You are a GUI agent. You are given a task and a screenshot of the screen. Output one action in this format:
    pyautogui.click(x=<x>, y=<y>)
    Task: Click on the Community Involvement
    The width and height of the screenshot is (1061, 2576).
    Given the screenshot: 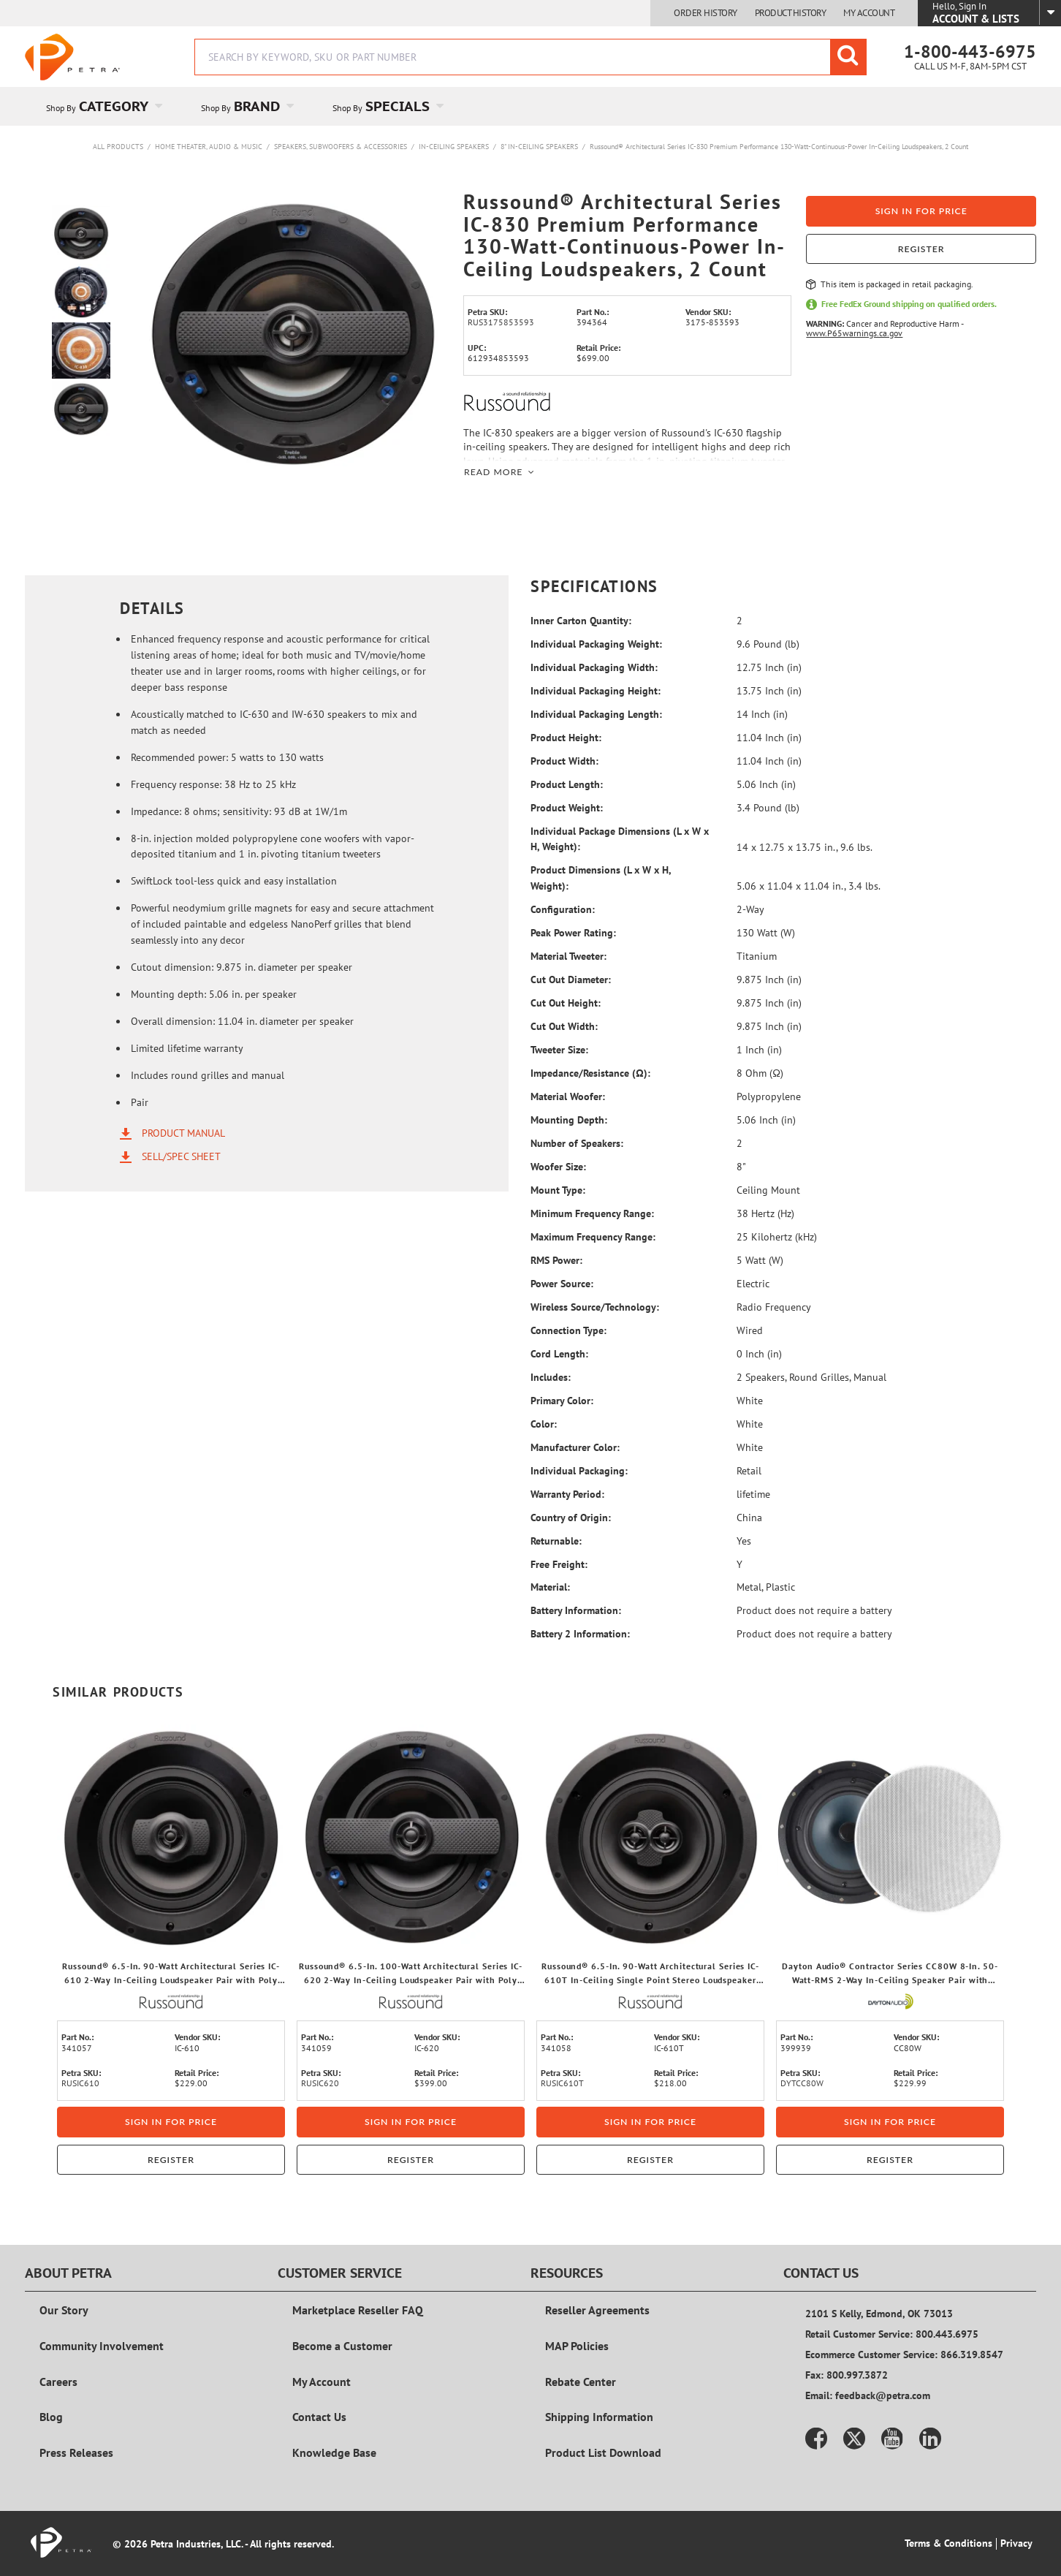 What is the action you would take?
    pyautogui.click(x=101, y=2345)
    